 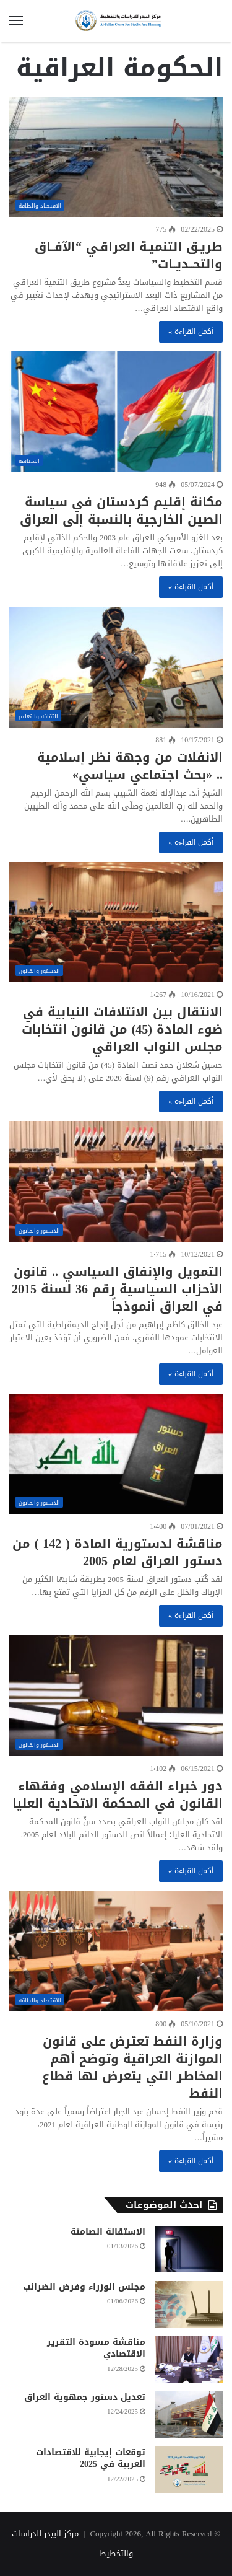 What do you see at coordinates (116, 922) in the screenshot?
I see `[الانتقال بين الائتلافات النيابية في ضوء المادة (45) من قانون انتخابات مجلس النواب العراقي]` at bounding box center [116, 922].